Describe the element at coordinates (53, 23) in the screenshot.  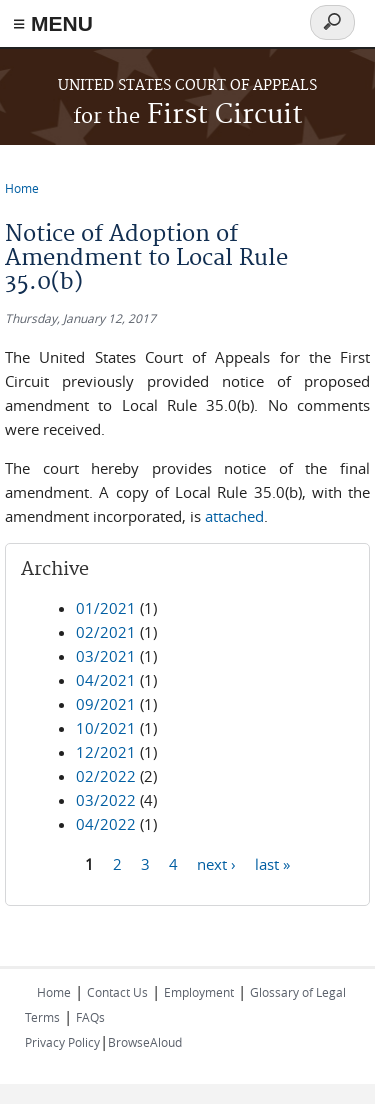
I see `≡ MENU` at that location.